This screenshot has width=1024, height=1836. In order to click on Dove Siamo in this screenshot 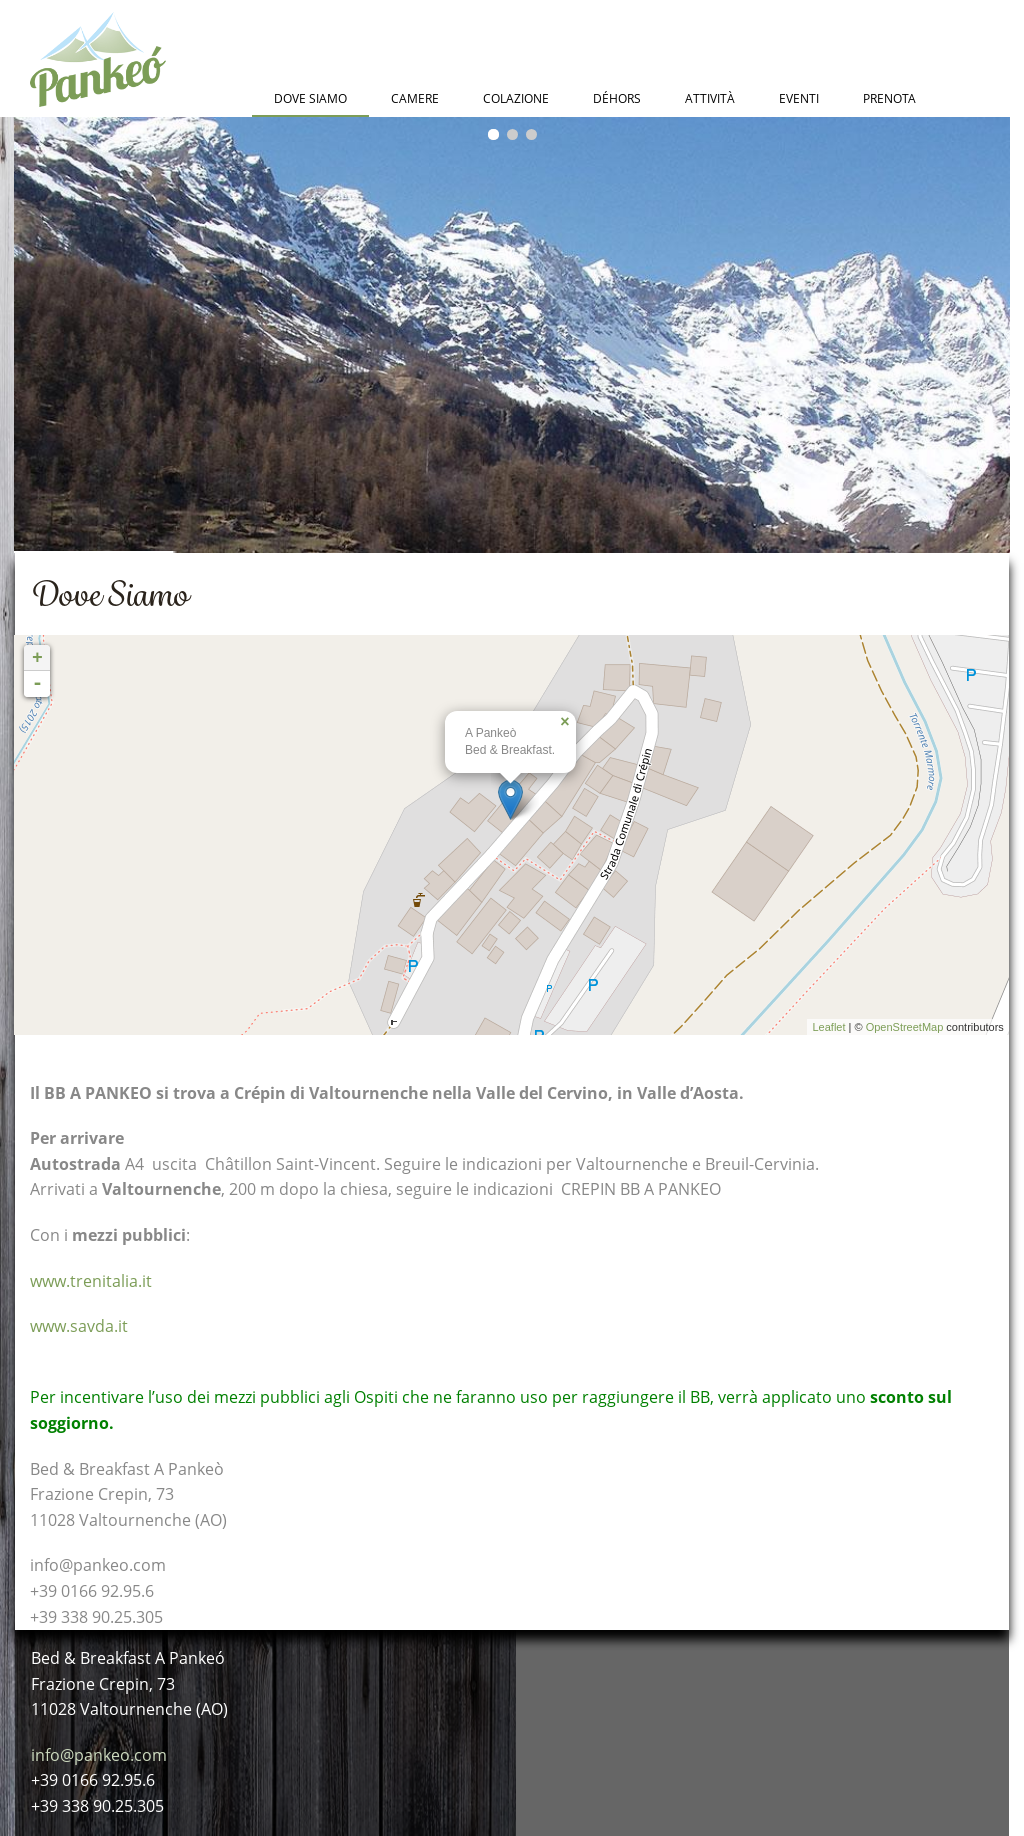, I will do `click(310, 98)`.